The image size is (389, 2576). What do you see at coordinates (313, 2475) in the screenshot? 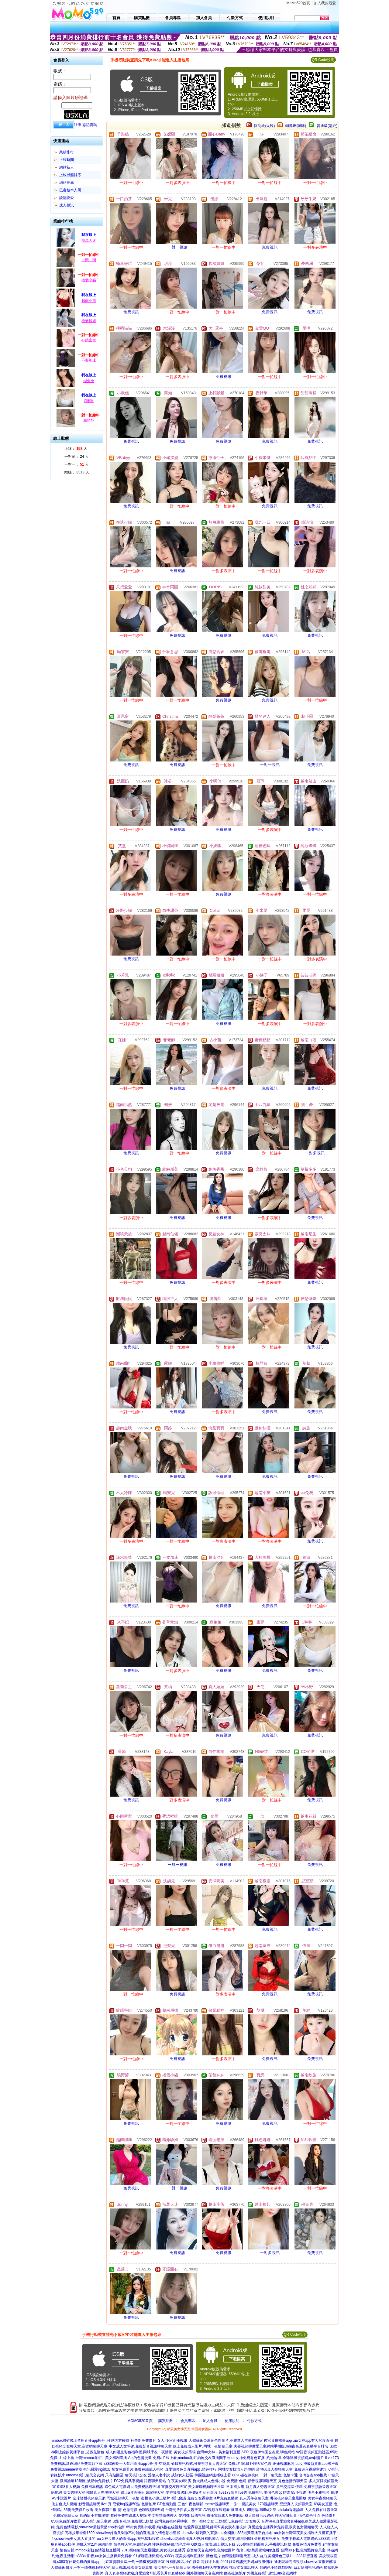
I see `台灣交友app推薦` at bounding box center [313, 2475].